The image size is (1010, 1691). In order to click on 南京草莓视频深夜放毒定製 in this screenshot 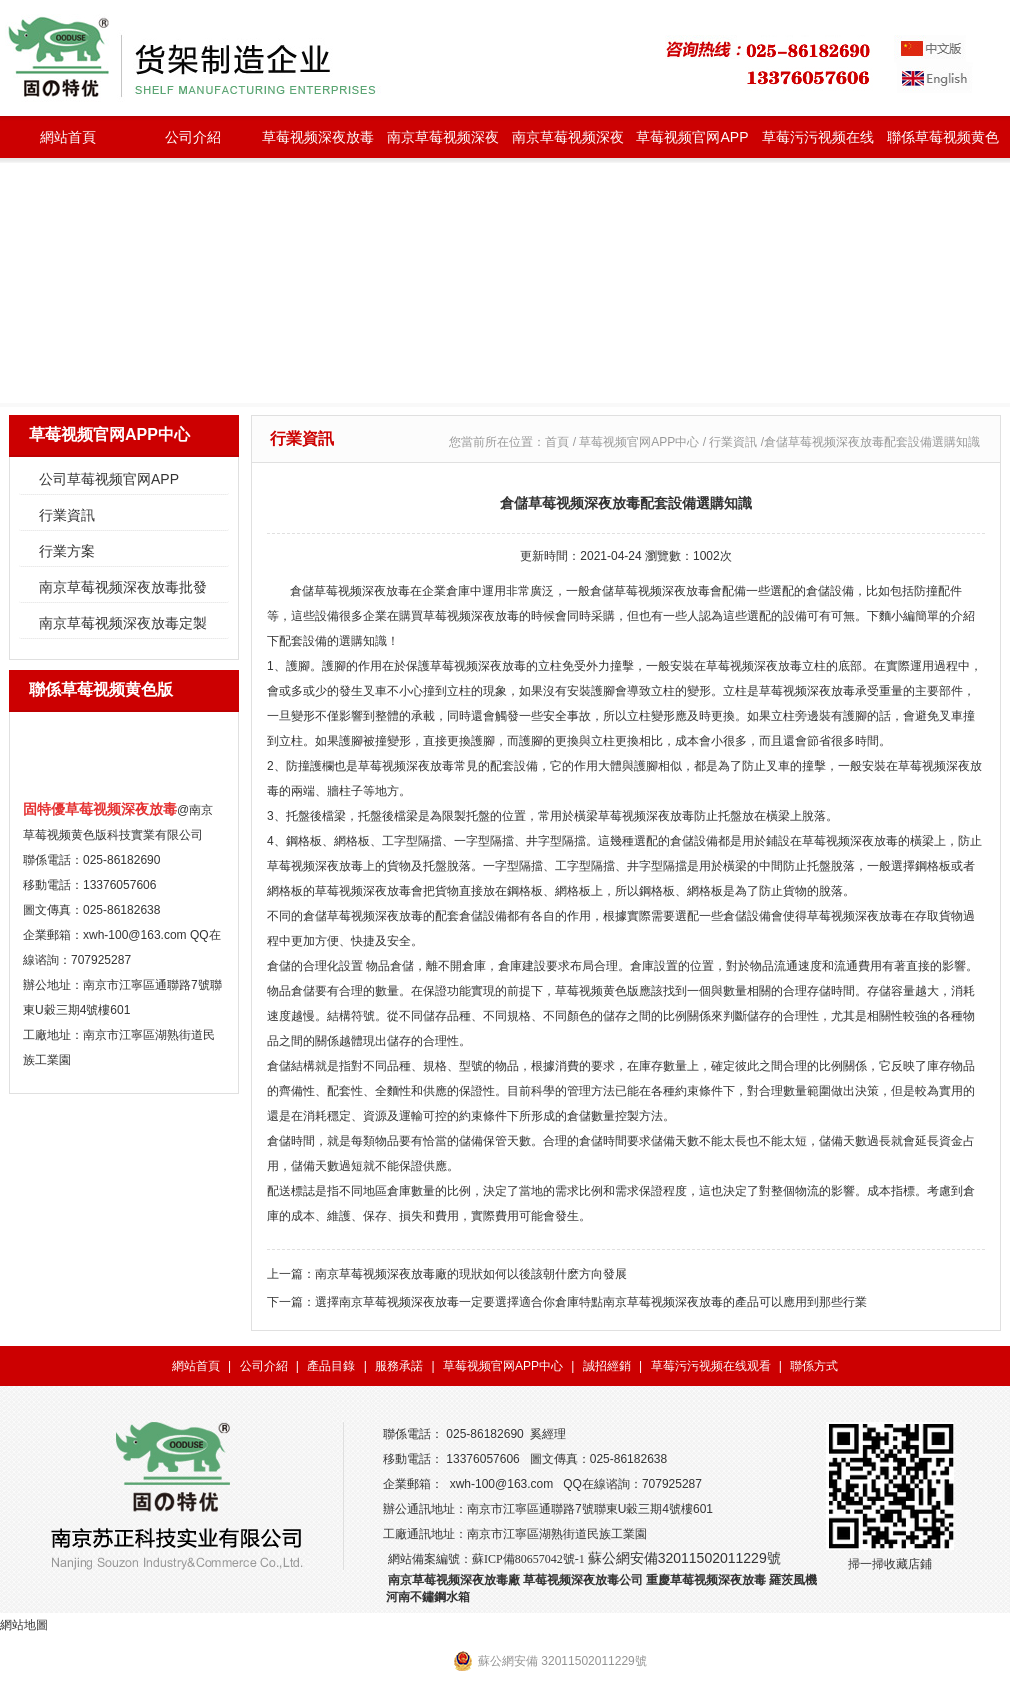, I will do `click(568, 143)`.